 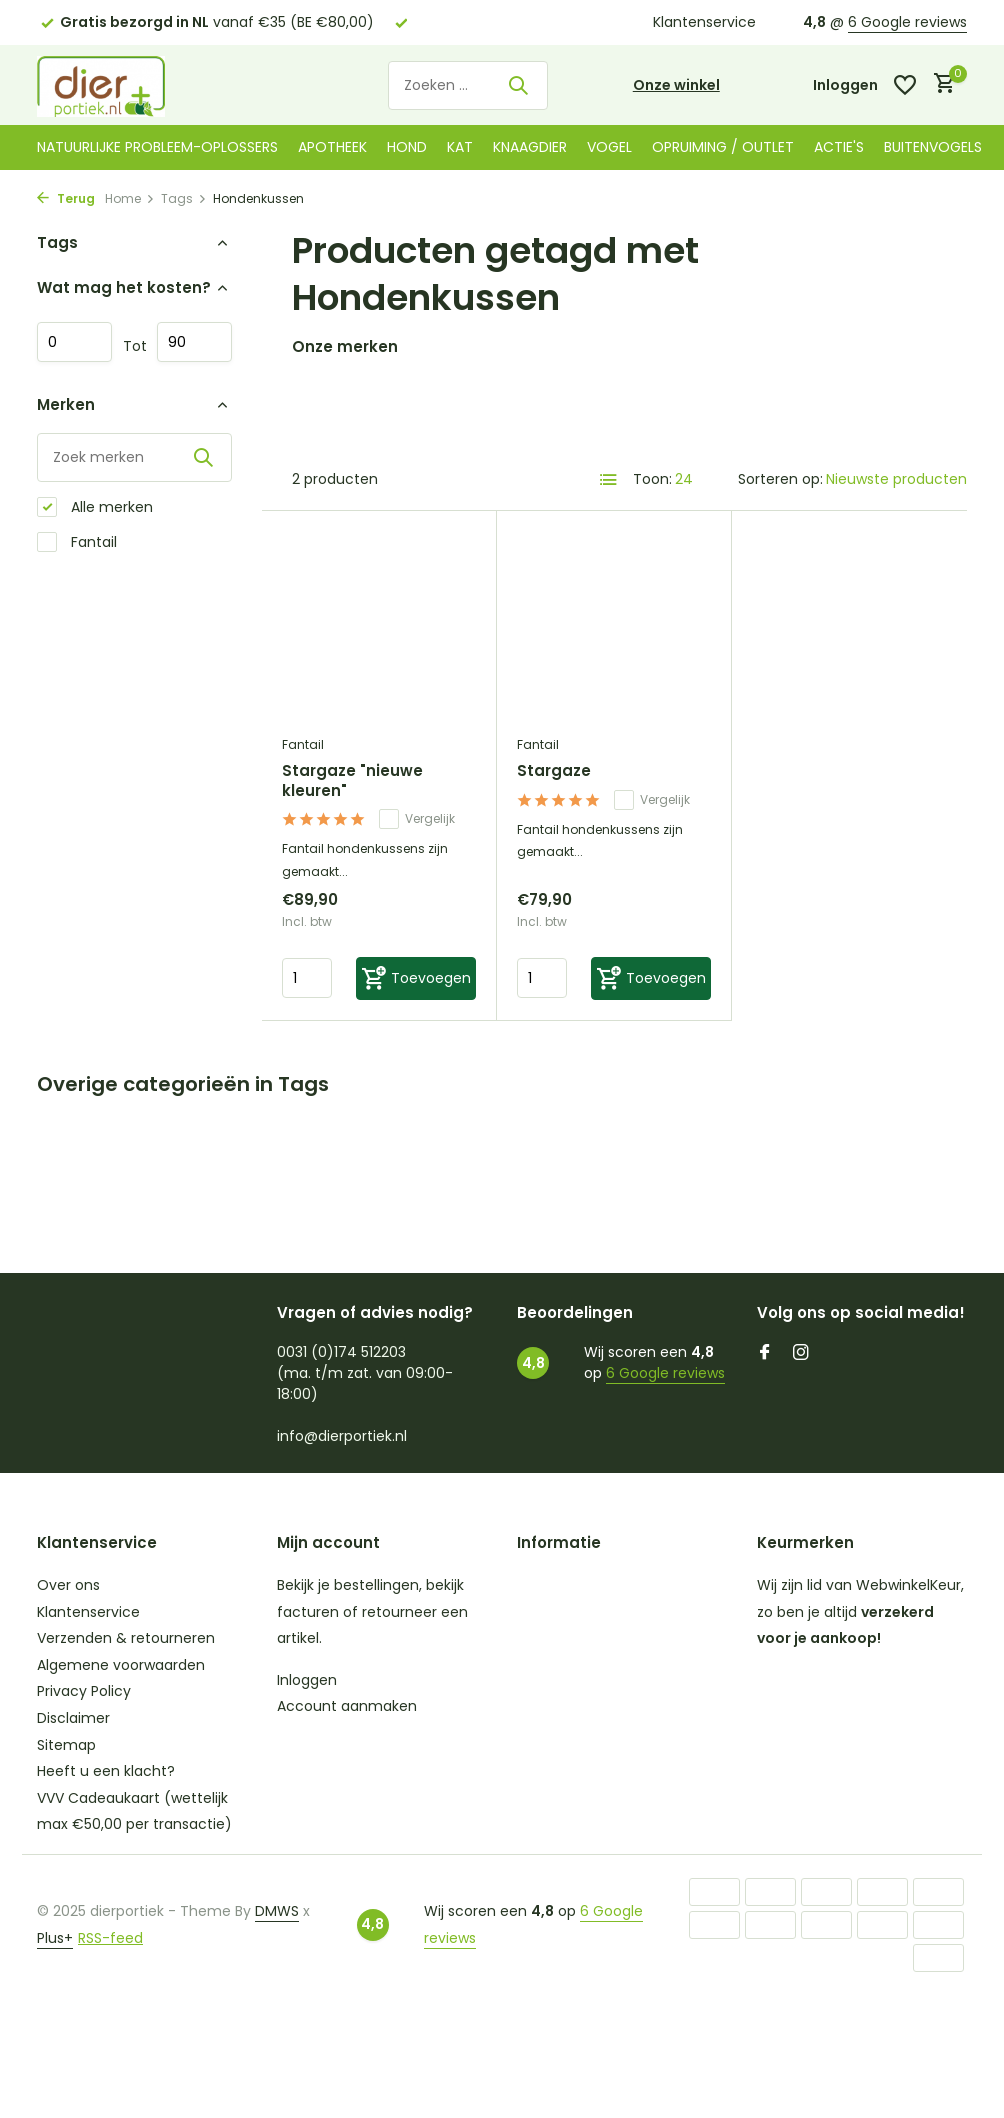 What do you see at coordinates (468, 85) in the screenshot?
I see `[Zoeken]` at bounding box center [468, 85].